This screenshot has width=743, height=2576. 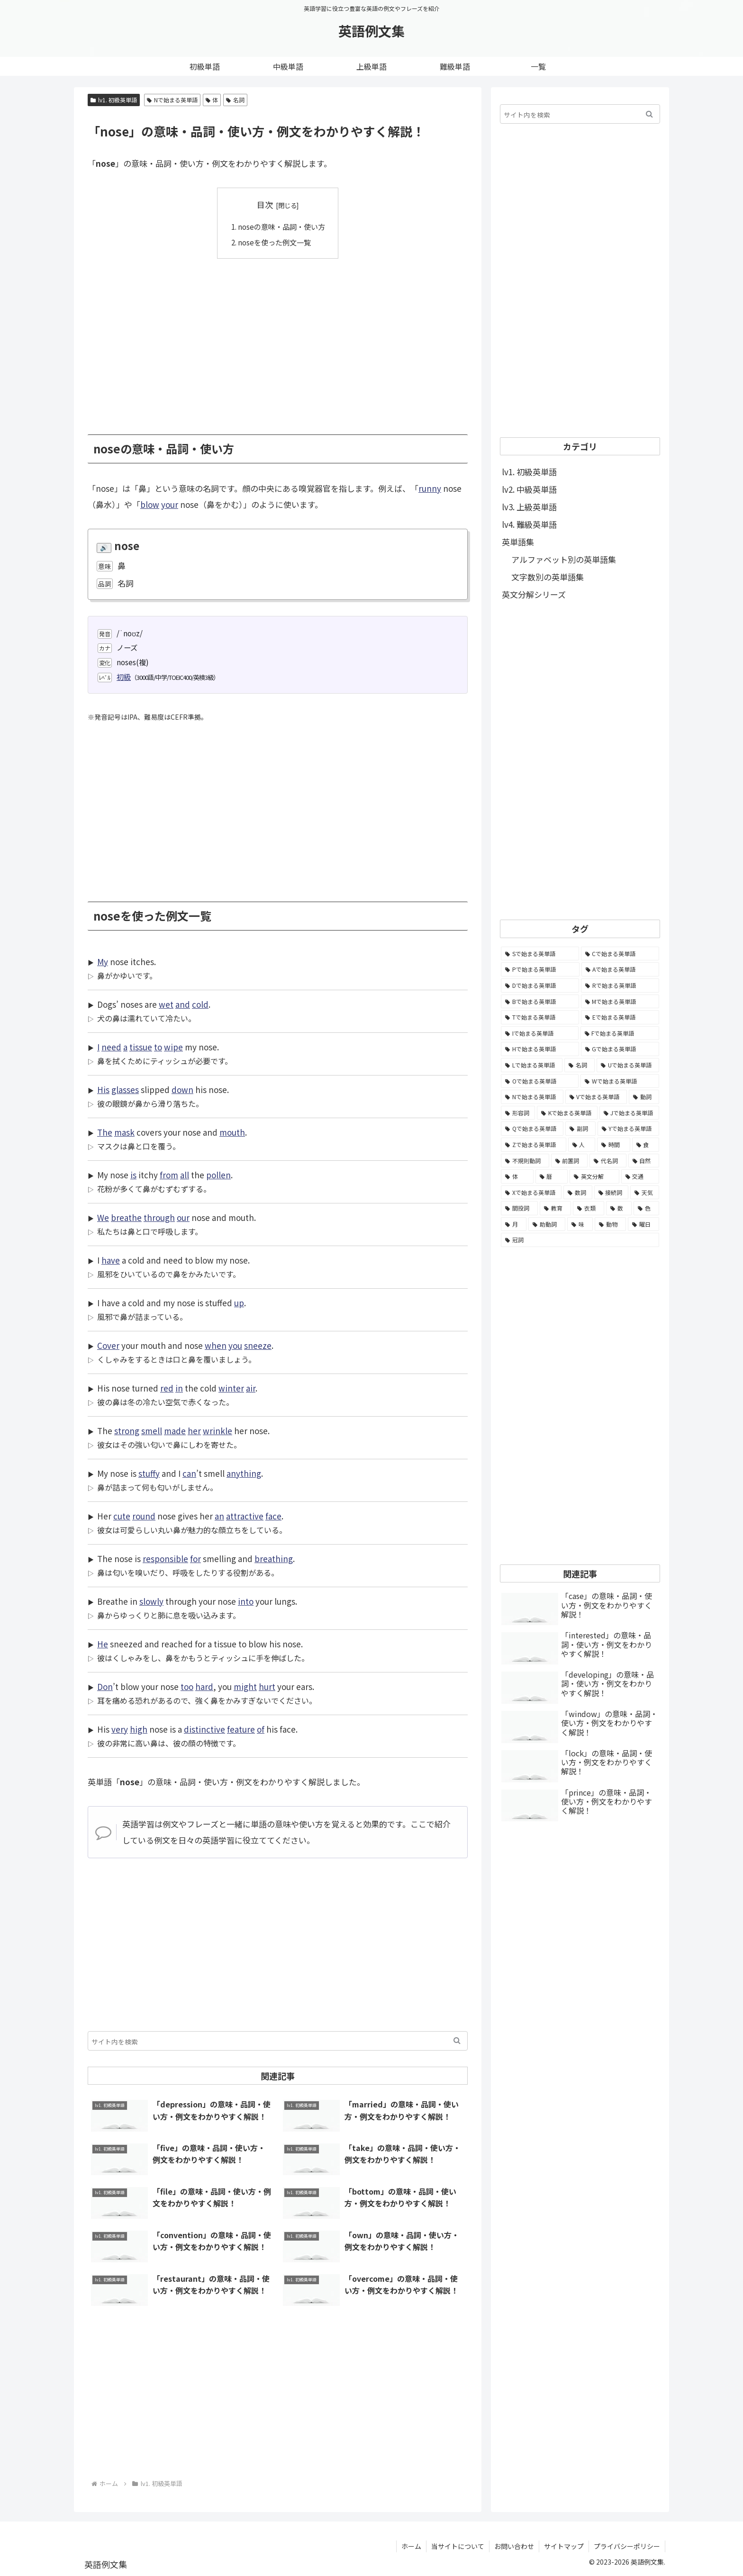 I want to click on distinctive, so click(x=204, y=1729).